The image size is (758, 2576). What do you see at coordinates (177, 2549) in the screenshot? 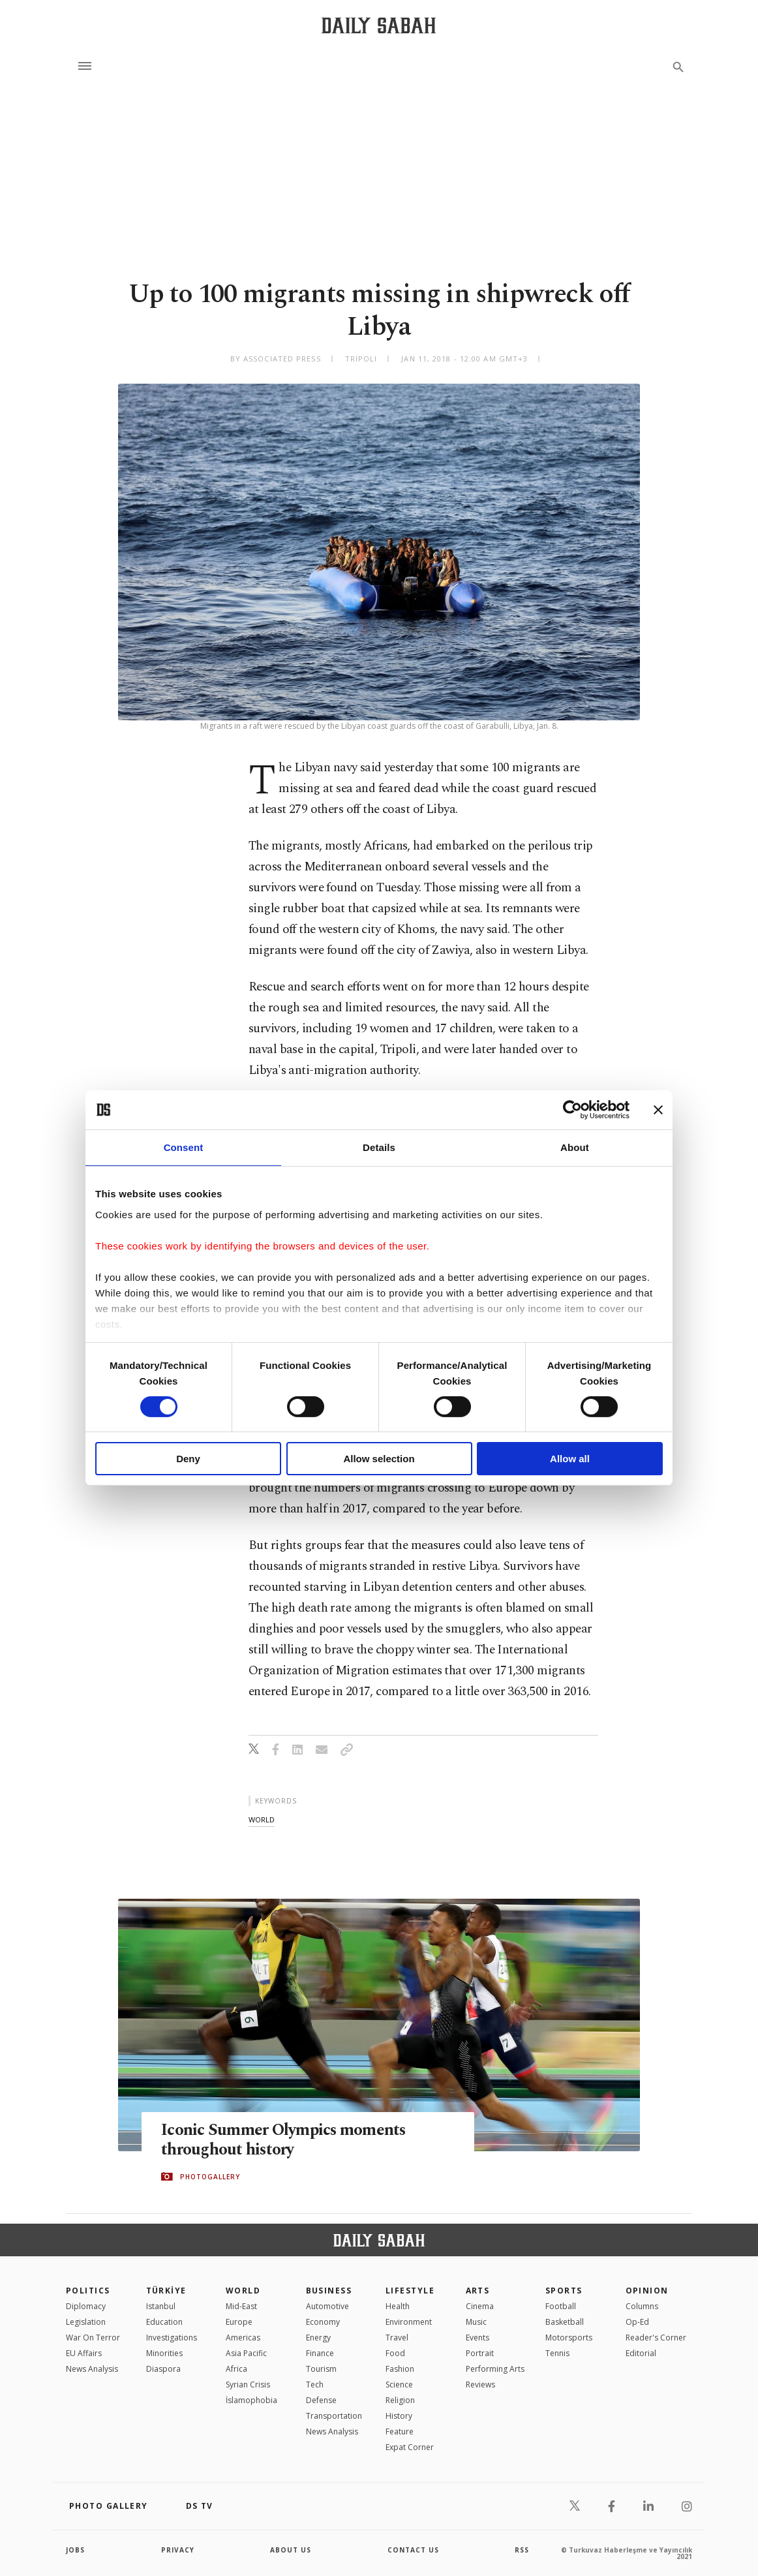
I see `privacy` at bounding box center [177, 2549].